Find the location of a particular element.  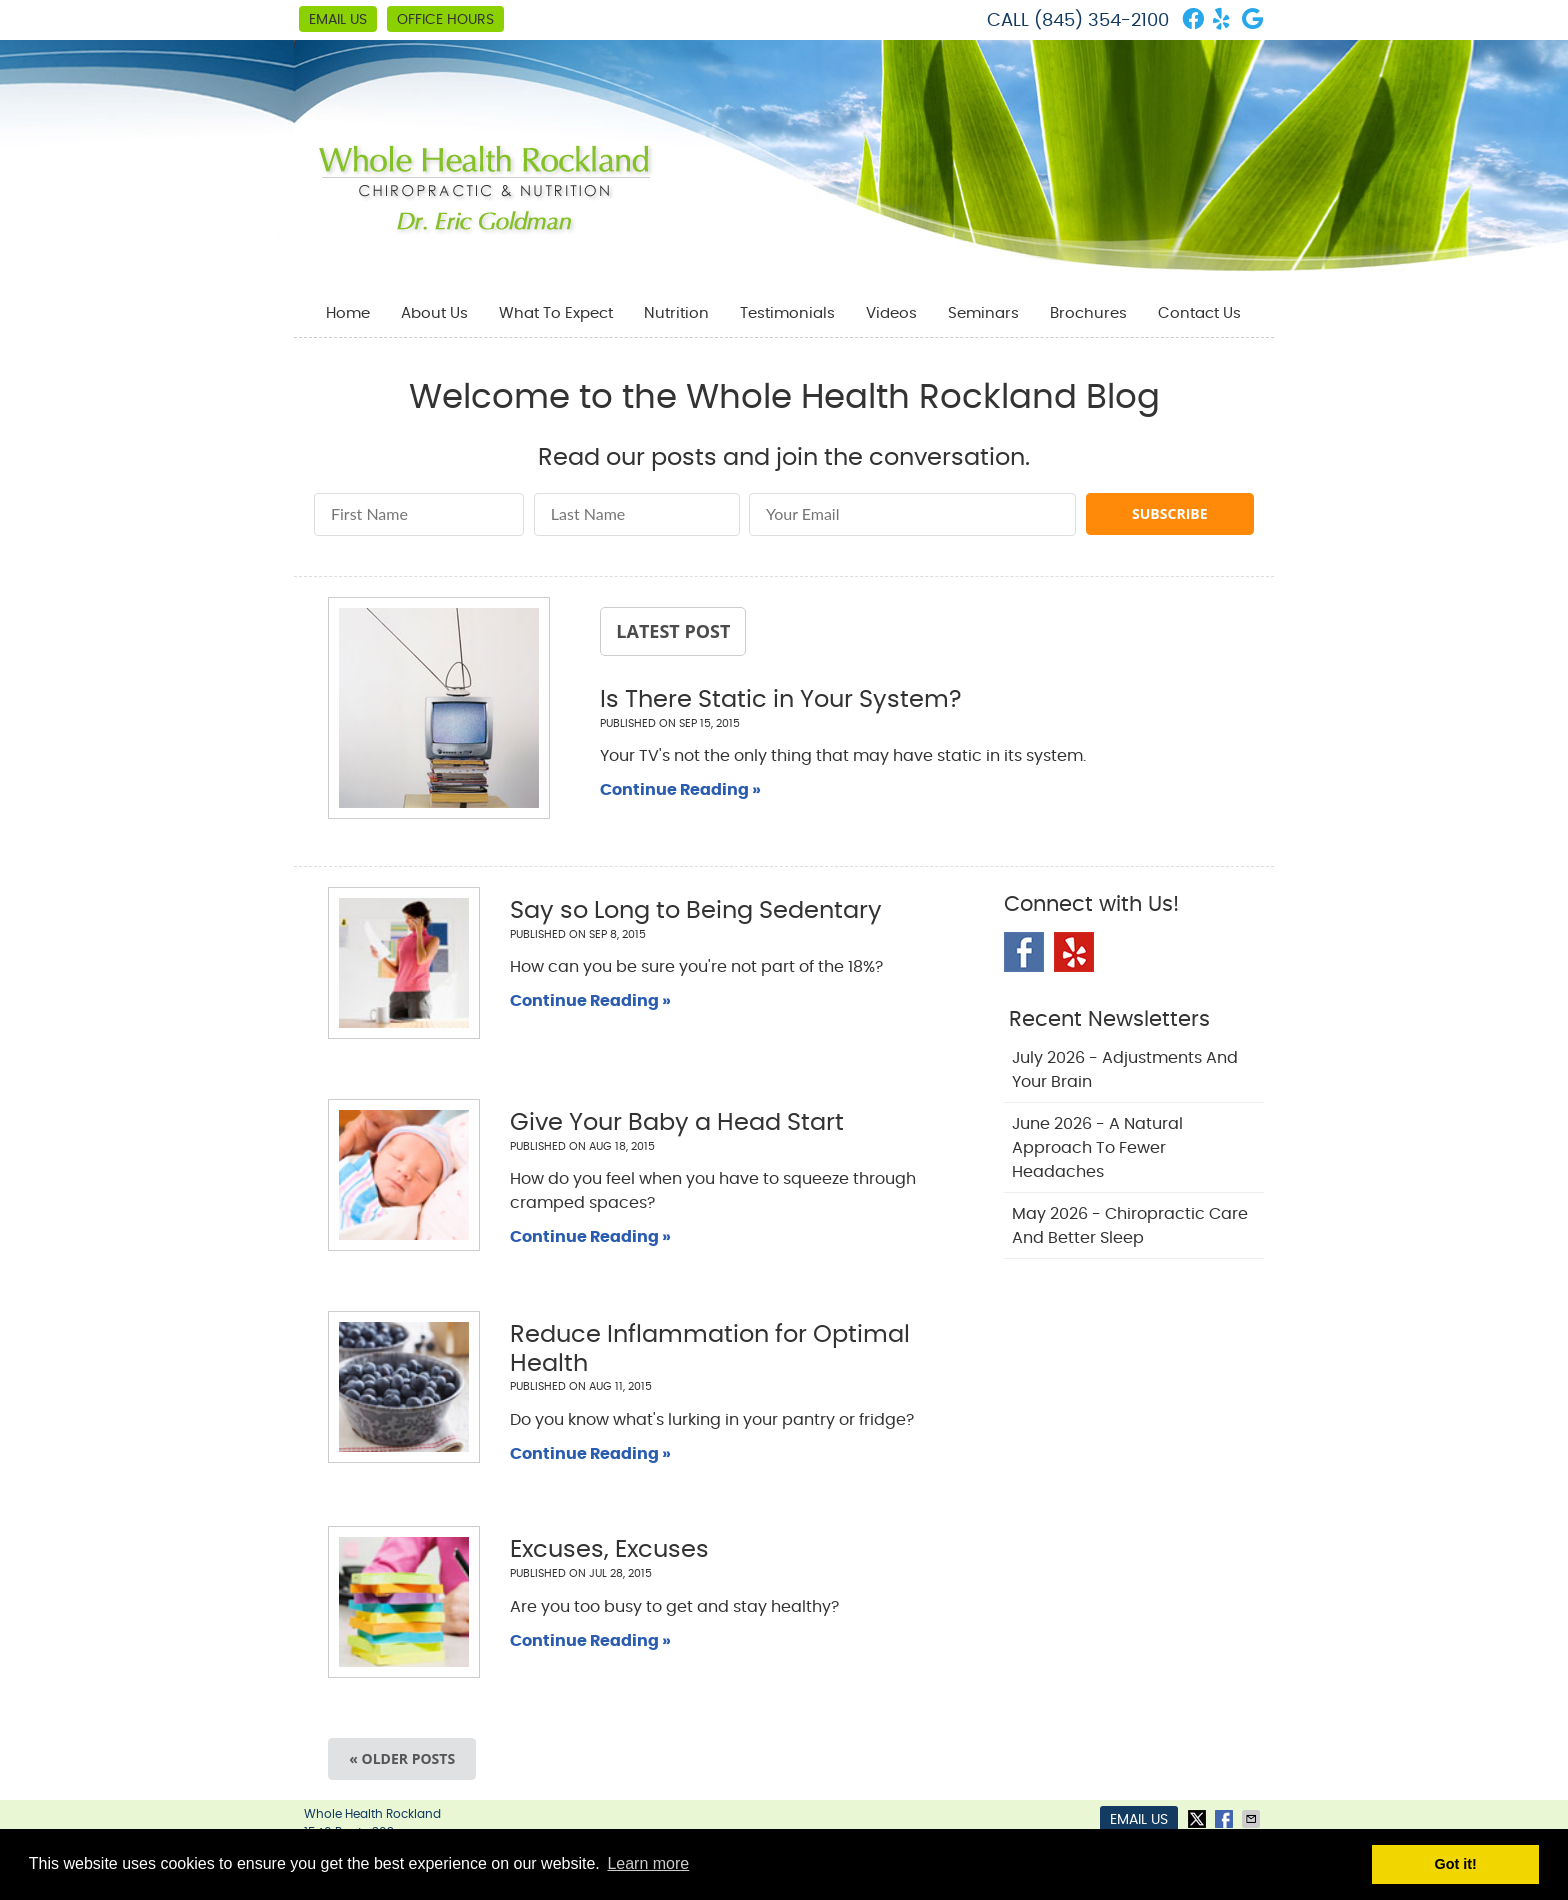

Home is located at coordinates (348, 313).